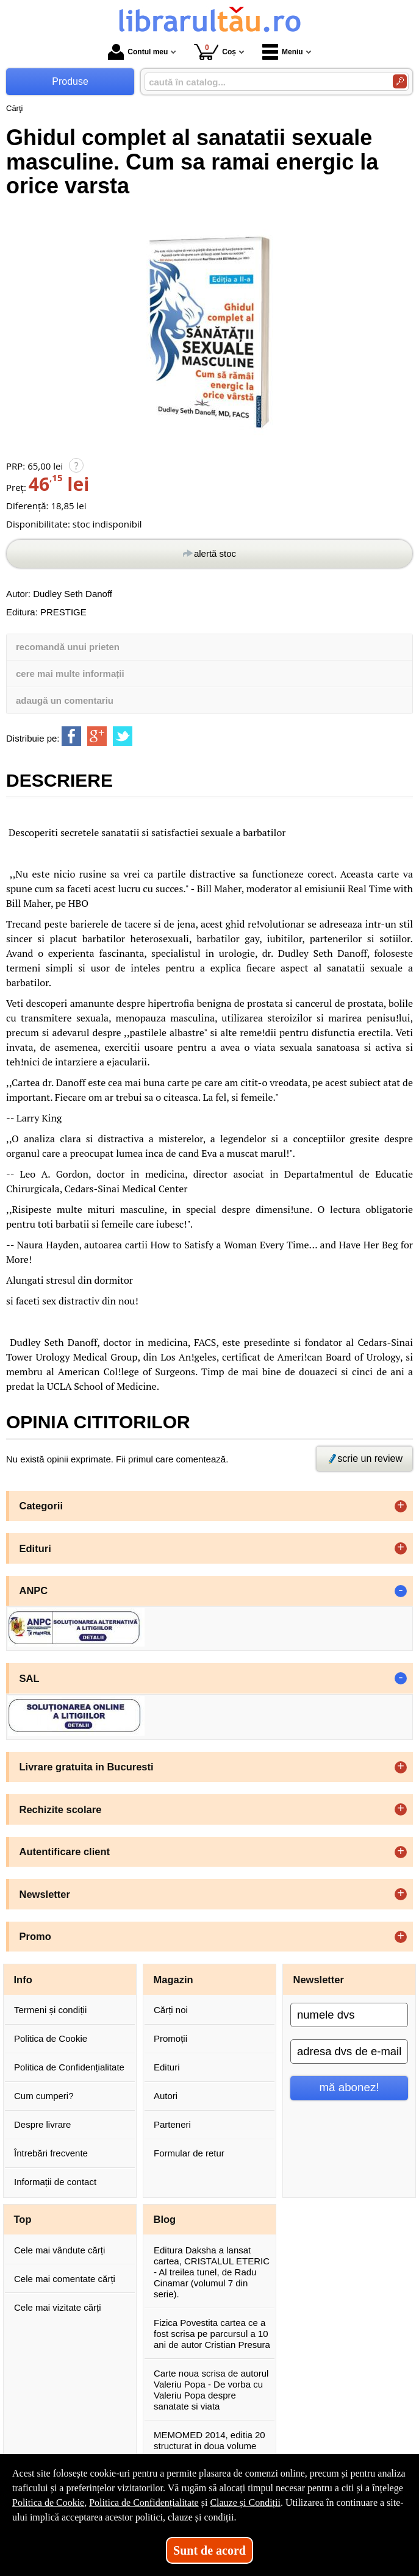 Image resolution: width=419 pixels, height=2576 pixels. I want to click on Newsletter [button], so click(45, 1894).